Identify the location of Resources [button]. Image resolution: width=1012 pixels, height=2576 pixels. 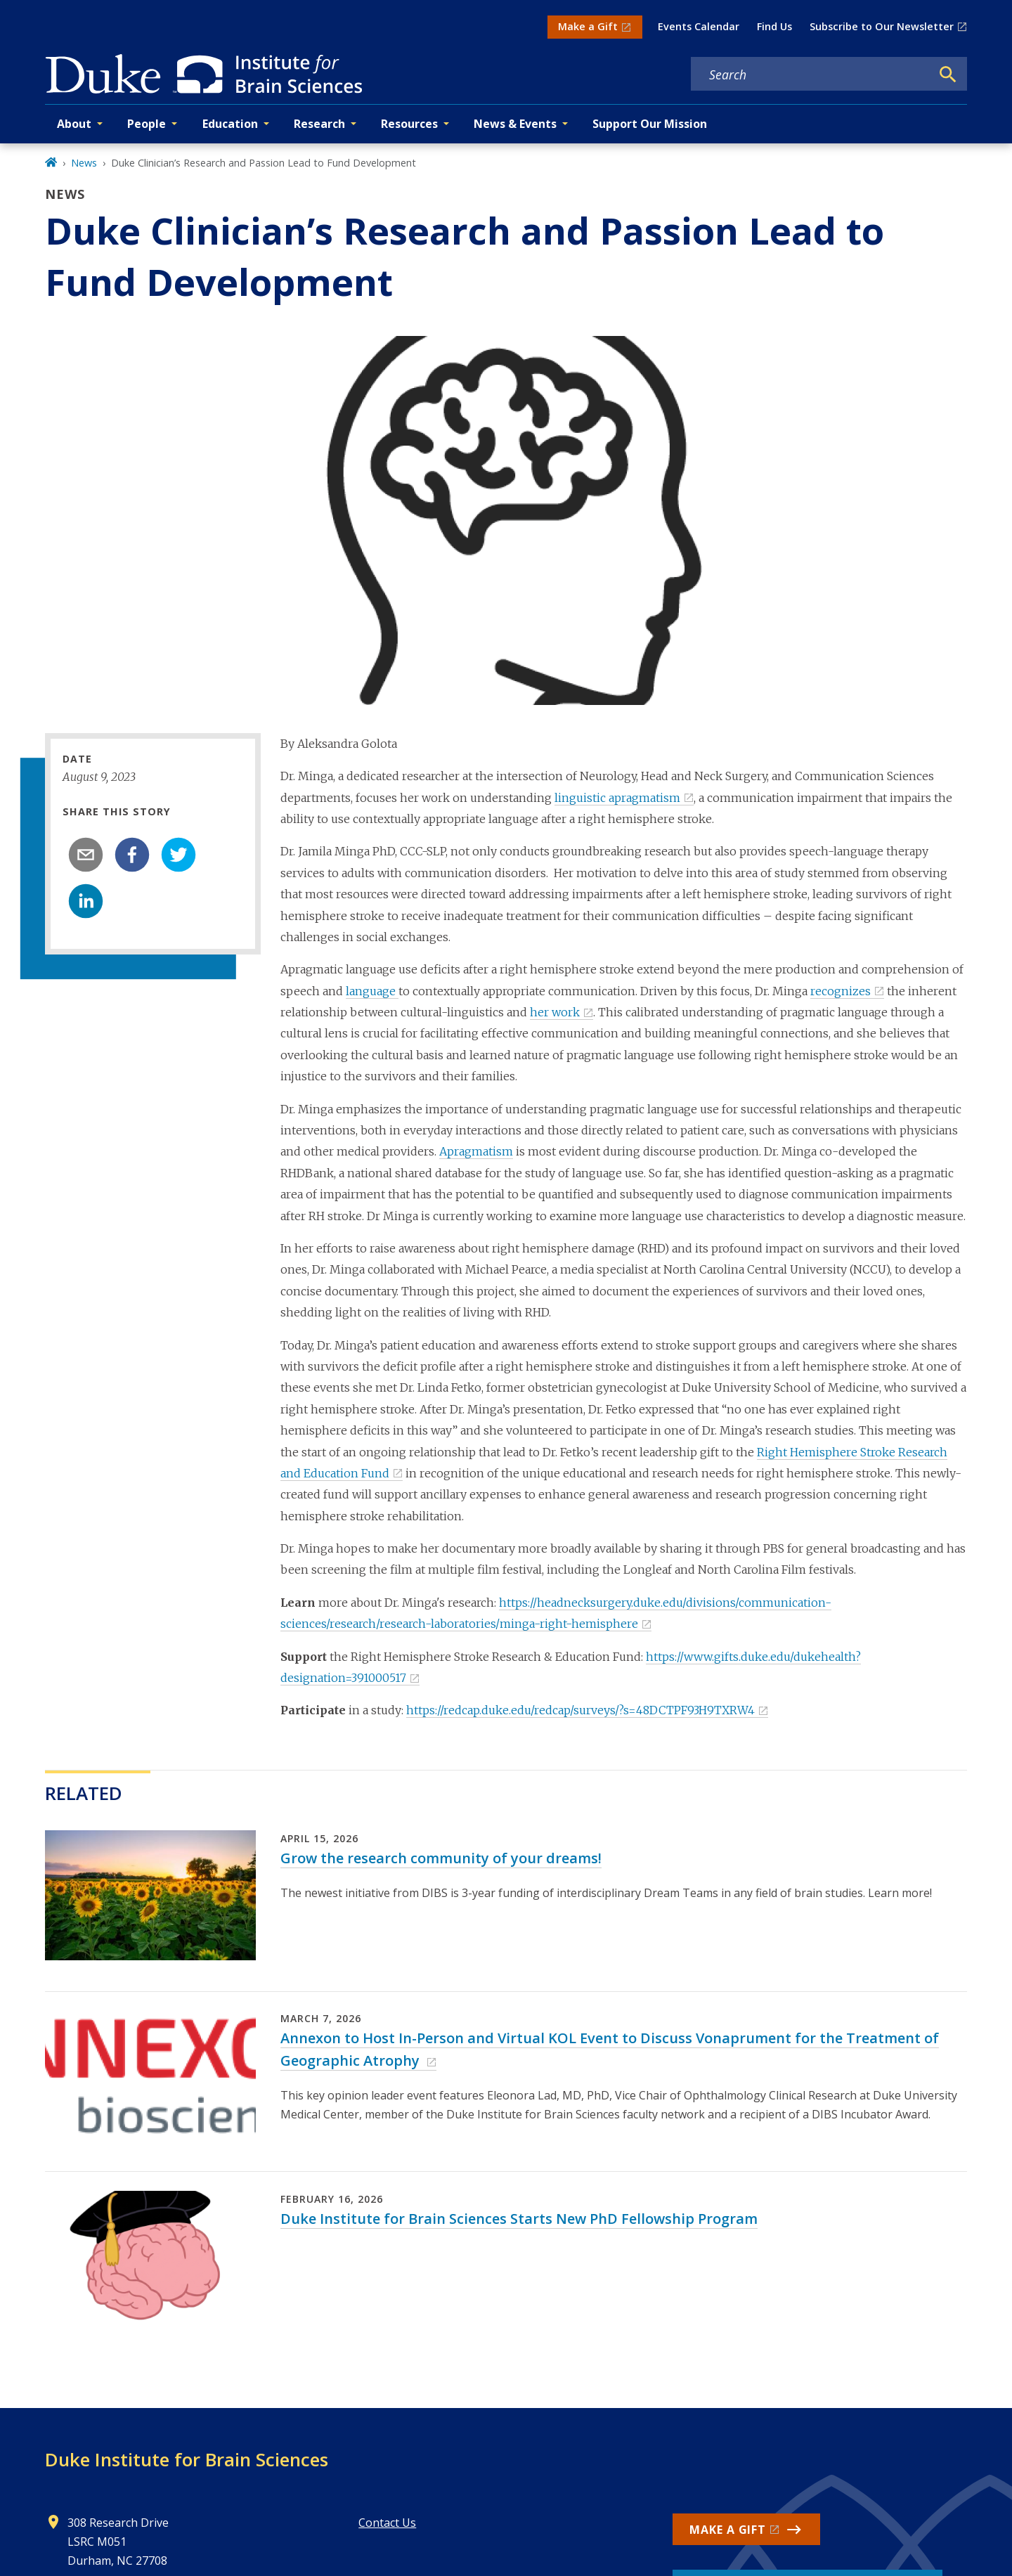
(409, 123).